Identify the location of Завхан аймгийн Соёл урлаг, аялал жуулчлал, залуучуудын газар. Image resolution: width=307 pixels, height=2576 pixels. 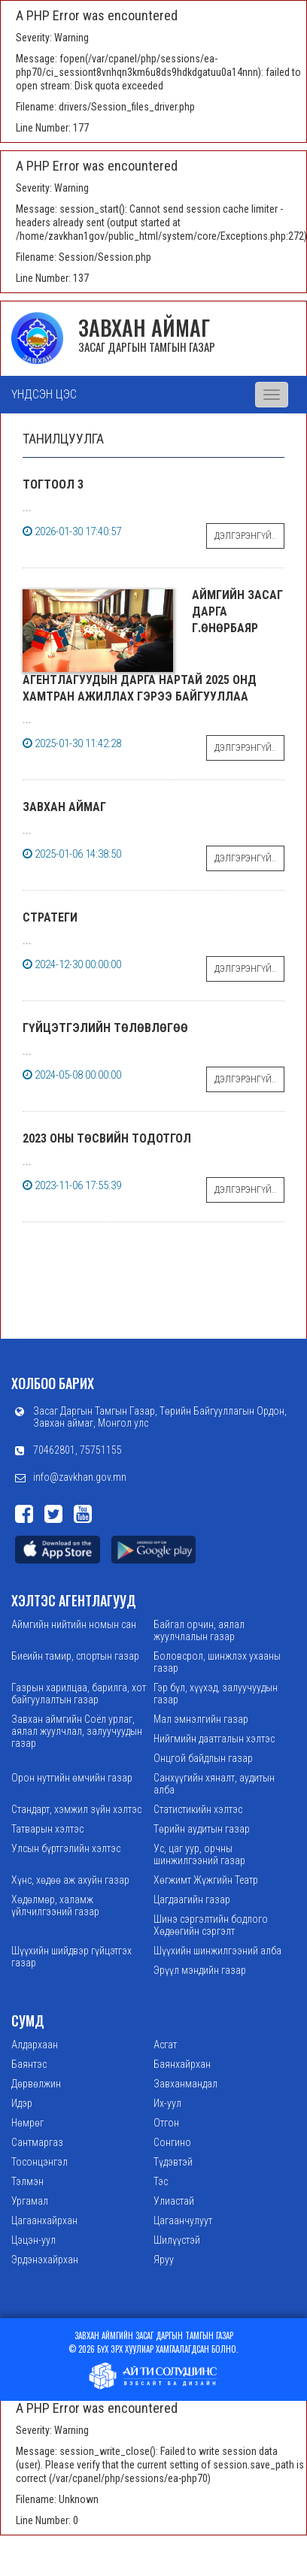
(76, 1731).